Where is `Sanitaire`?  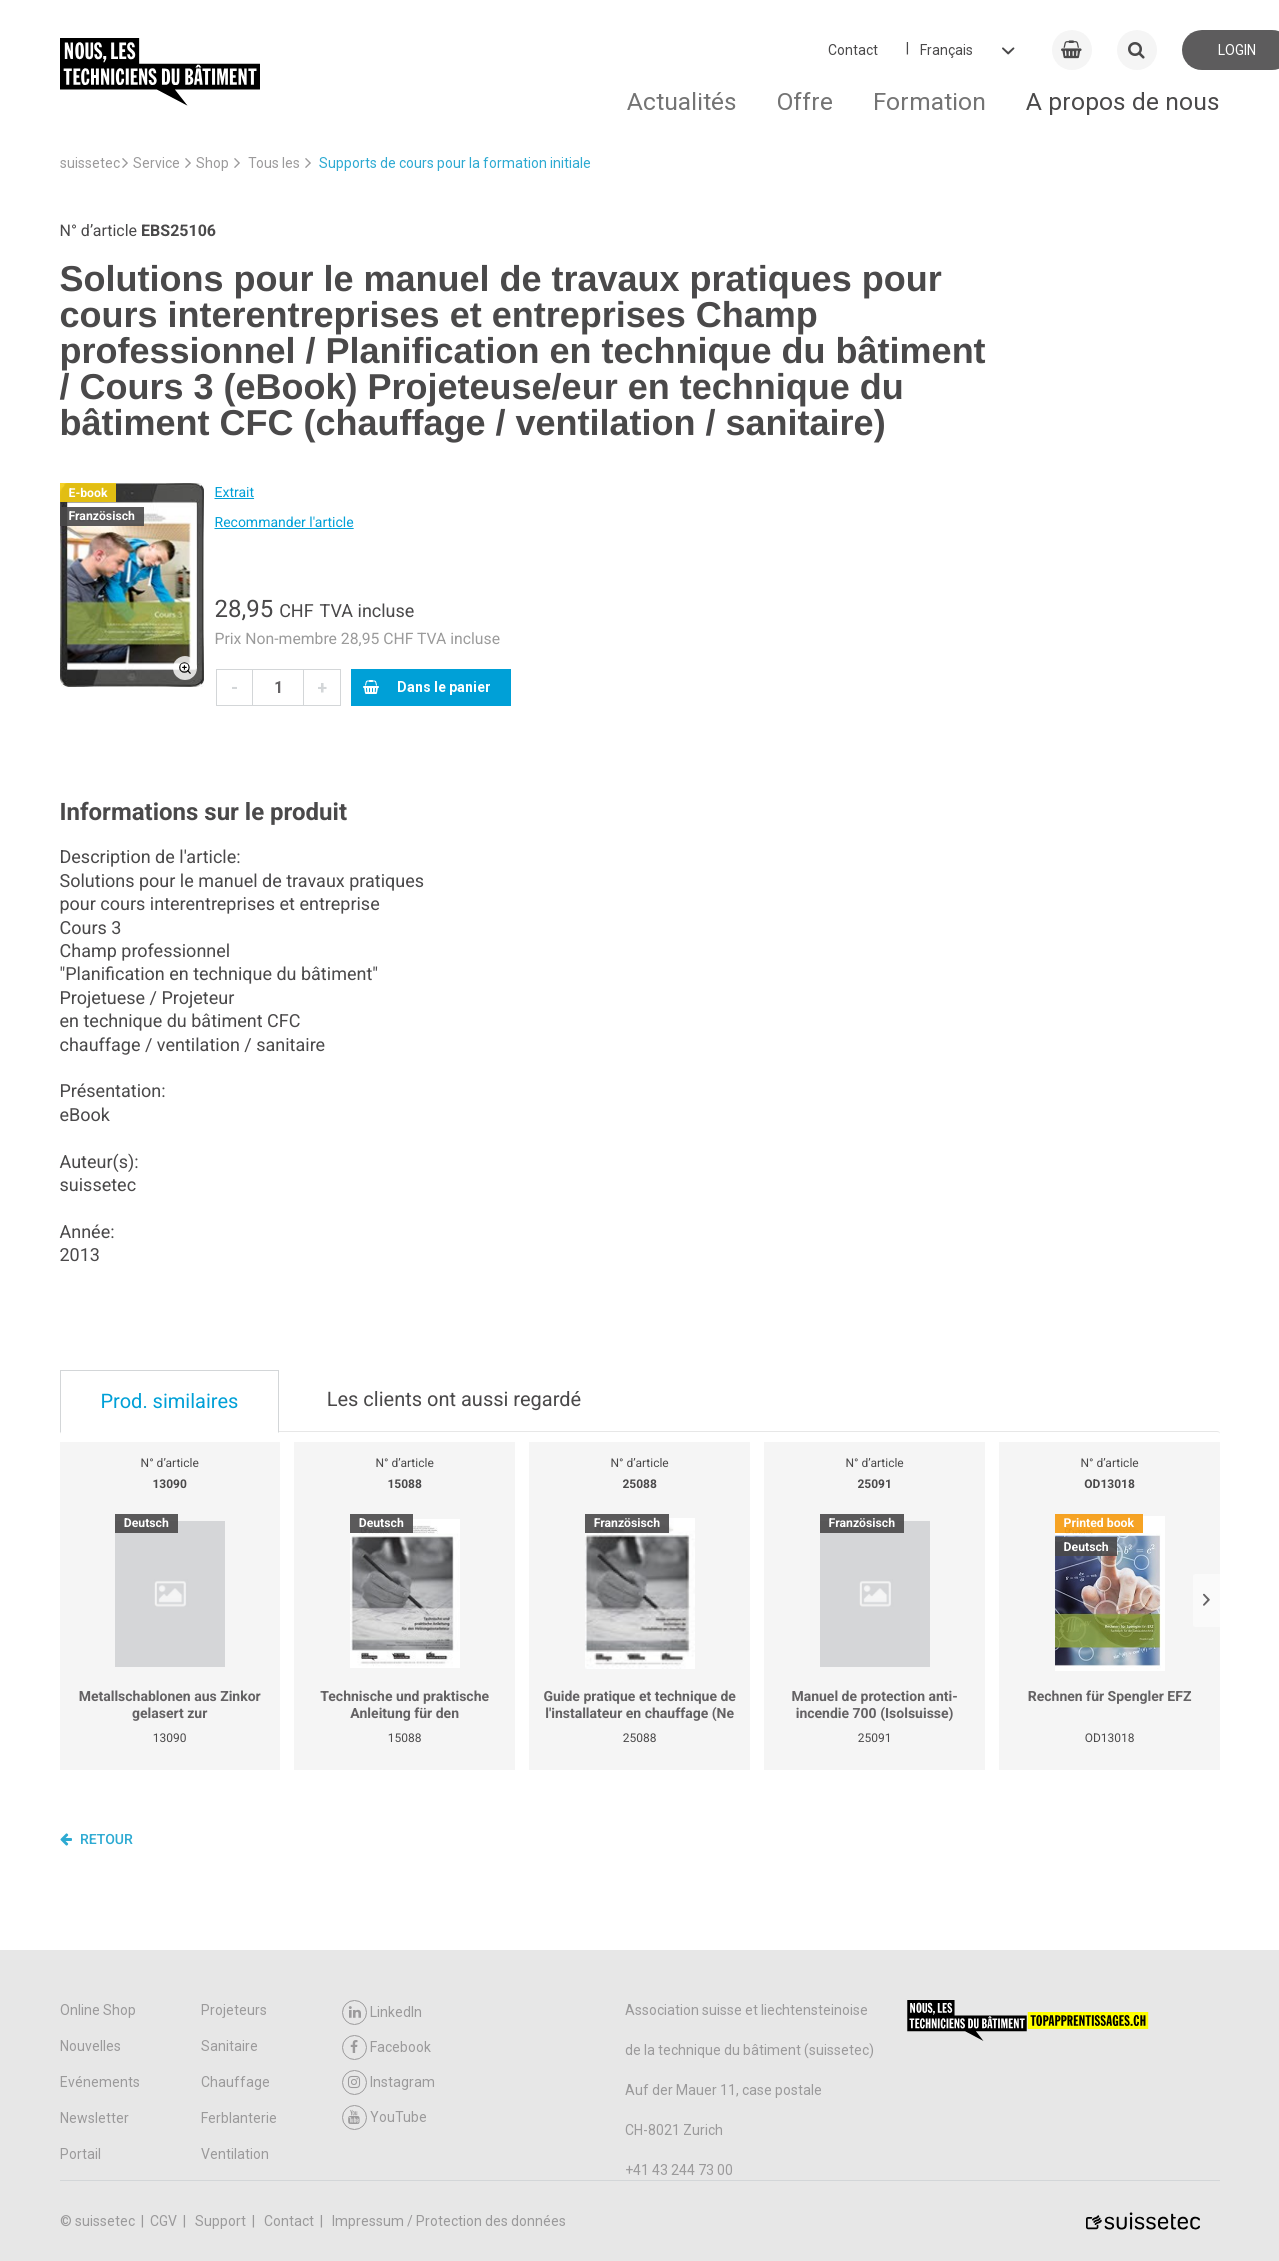
Sanitaire is located at coordinates (229, 2046).